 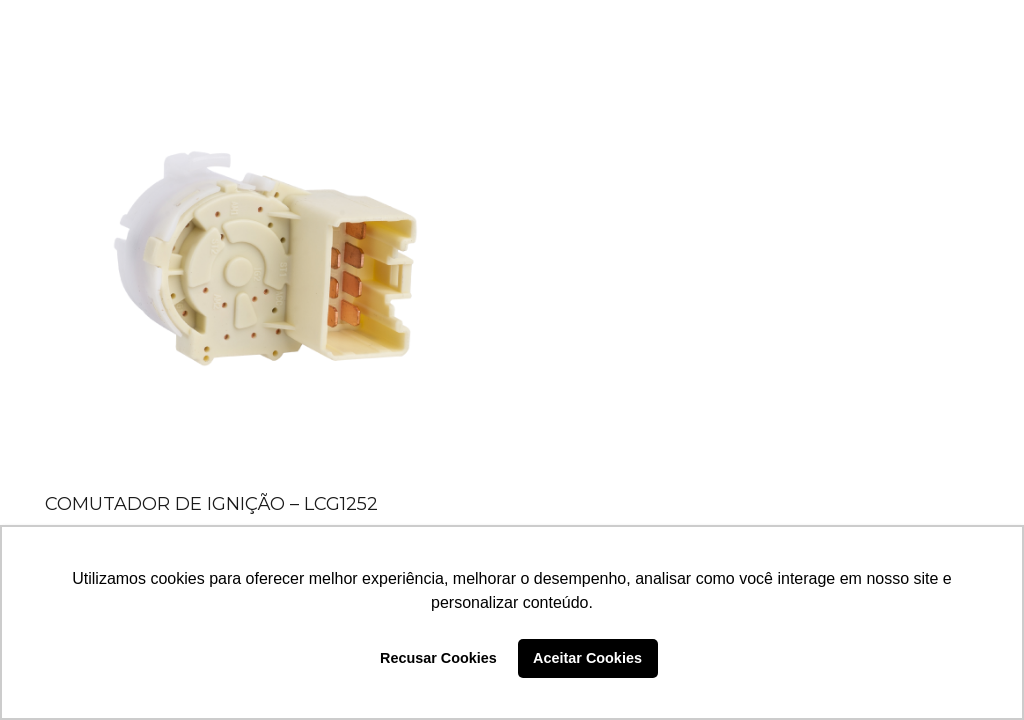 I want to click on Recusar Cookies [button], so click(x=438, y=658).